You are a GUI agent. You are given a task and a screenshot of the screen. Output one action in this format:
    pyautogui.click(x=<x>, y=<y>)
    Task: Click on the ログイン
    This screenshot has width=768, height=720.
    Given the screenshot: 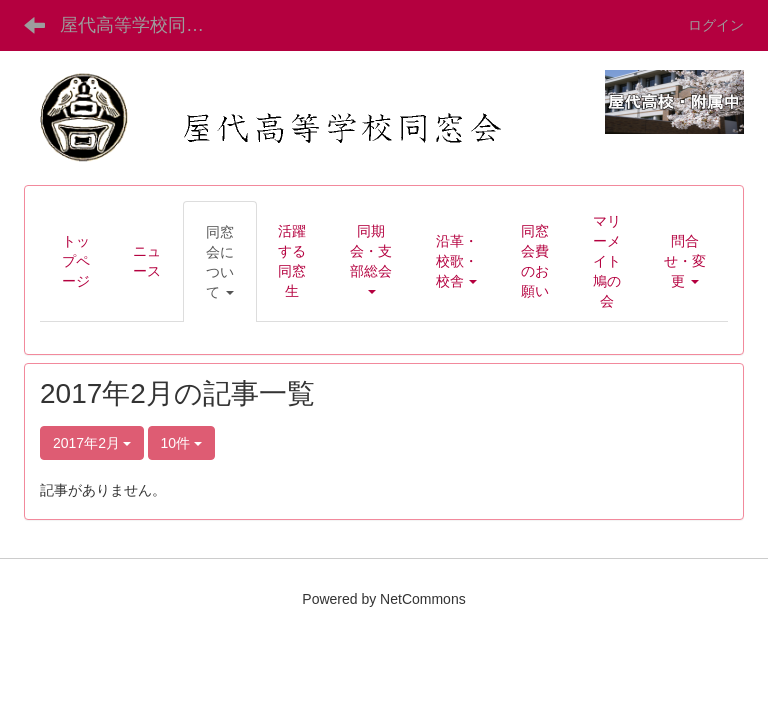 What is the action you would take?
    pyautogui.click(x=716, y=25)
    